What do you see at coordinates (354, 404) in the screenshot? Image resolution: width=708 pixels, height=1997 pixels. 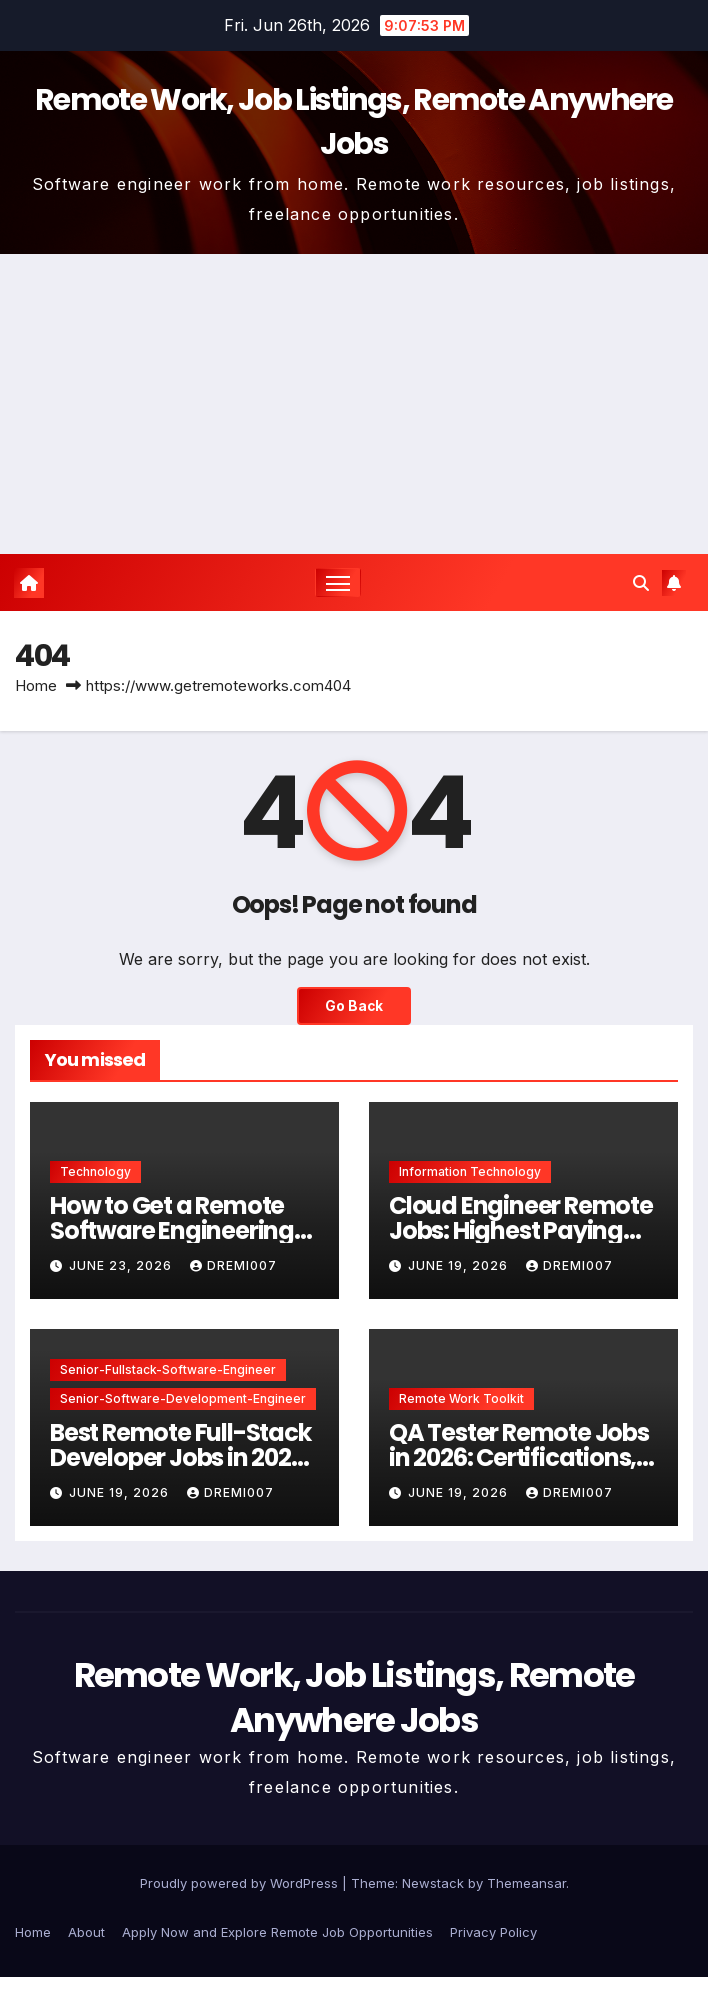 I see `[Advertisement]` at bounding box center [354, 404].